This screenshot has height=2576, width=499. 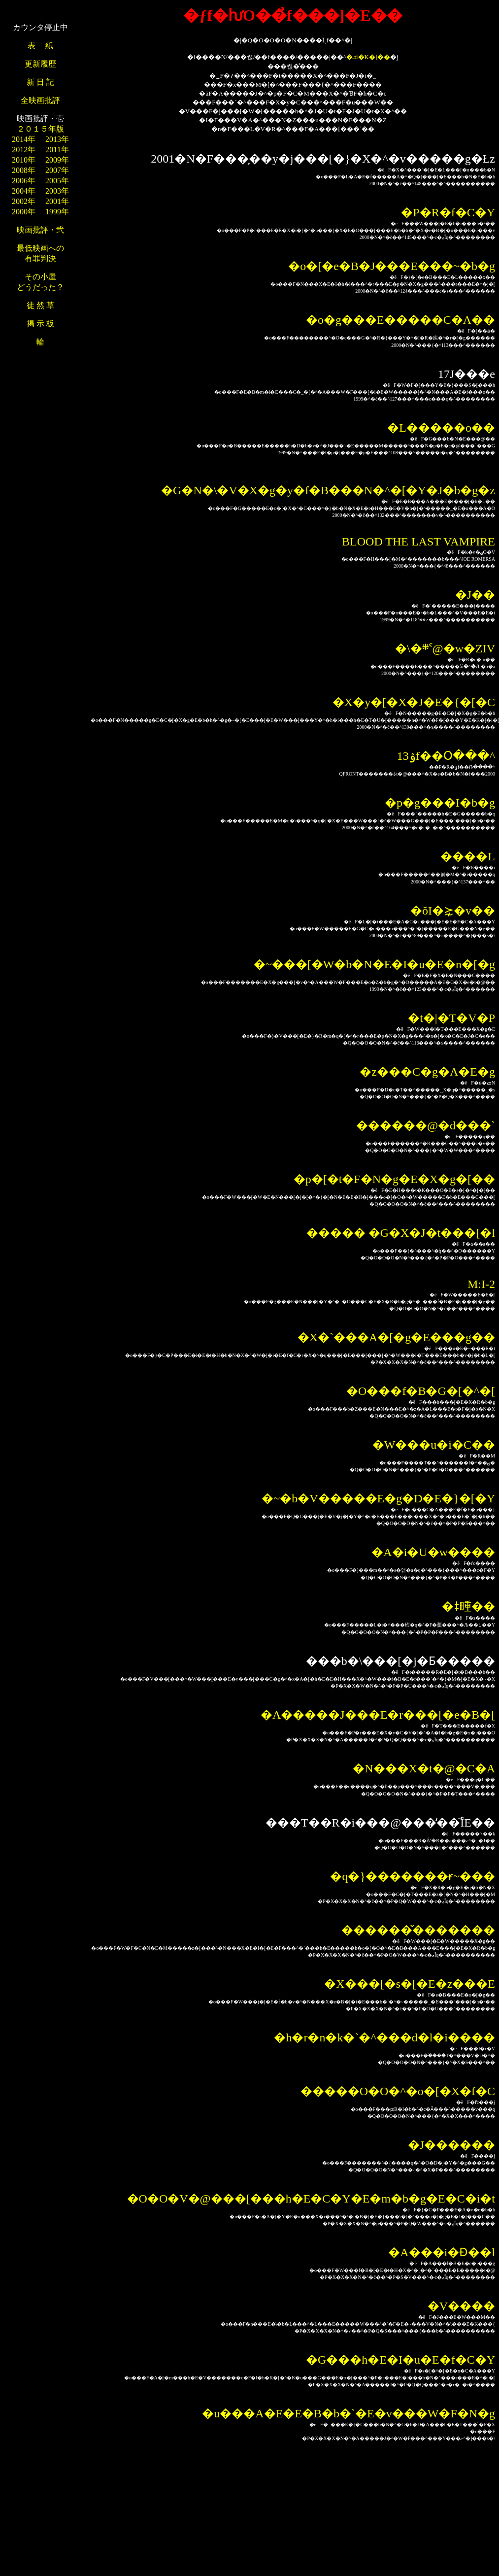 What do you see at coordinates (418, 541) in the screenshot?
I see `BLOOD THE LAST VAMPIRE` at bounding box center [418, 541].